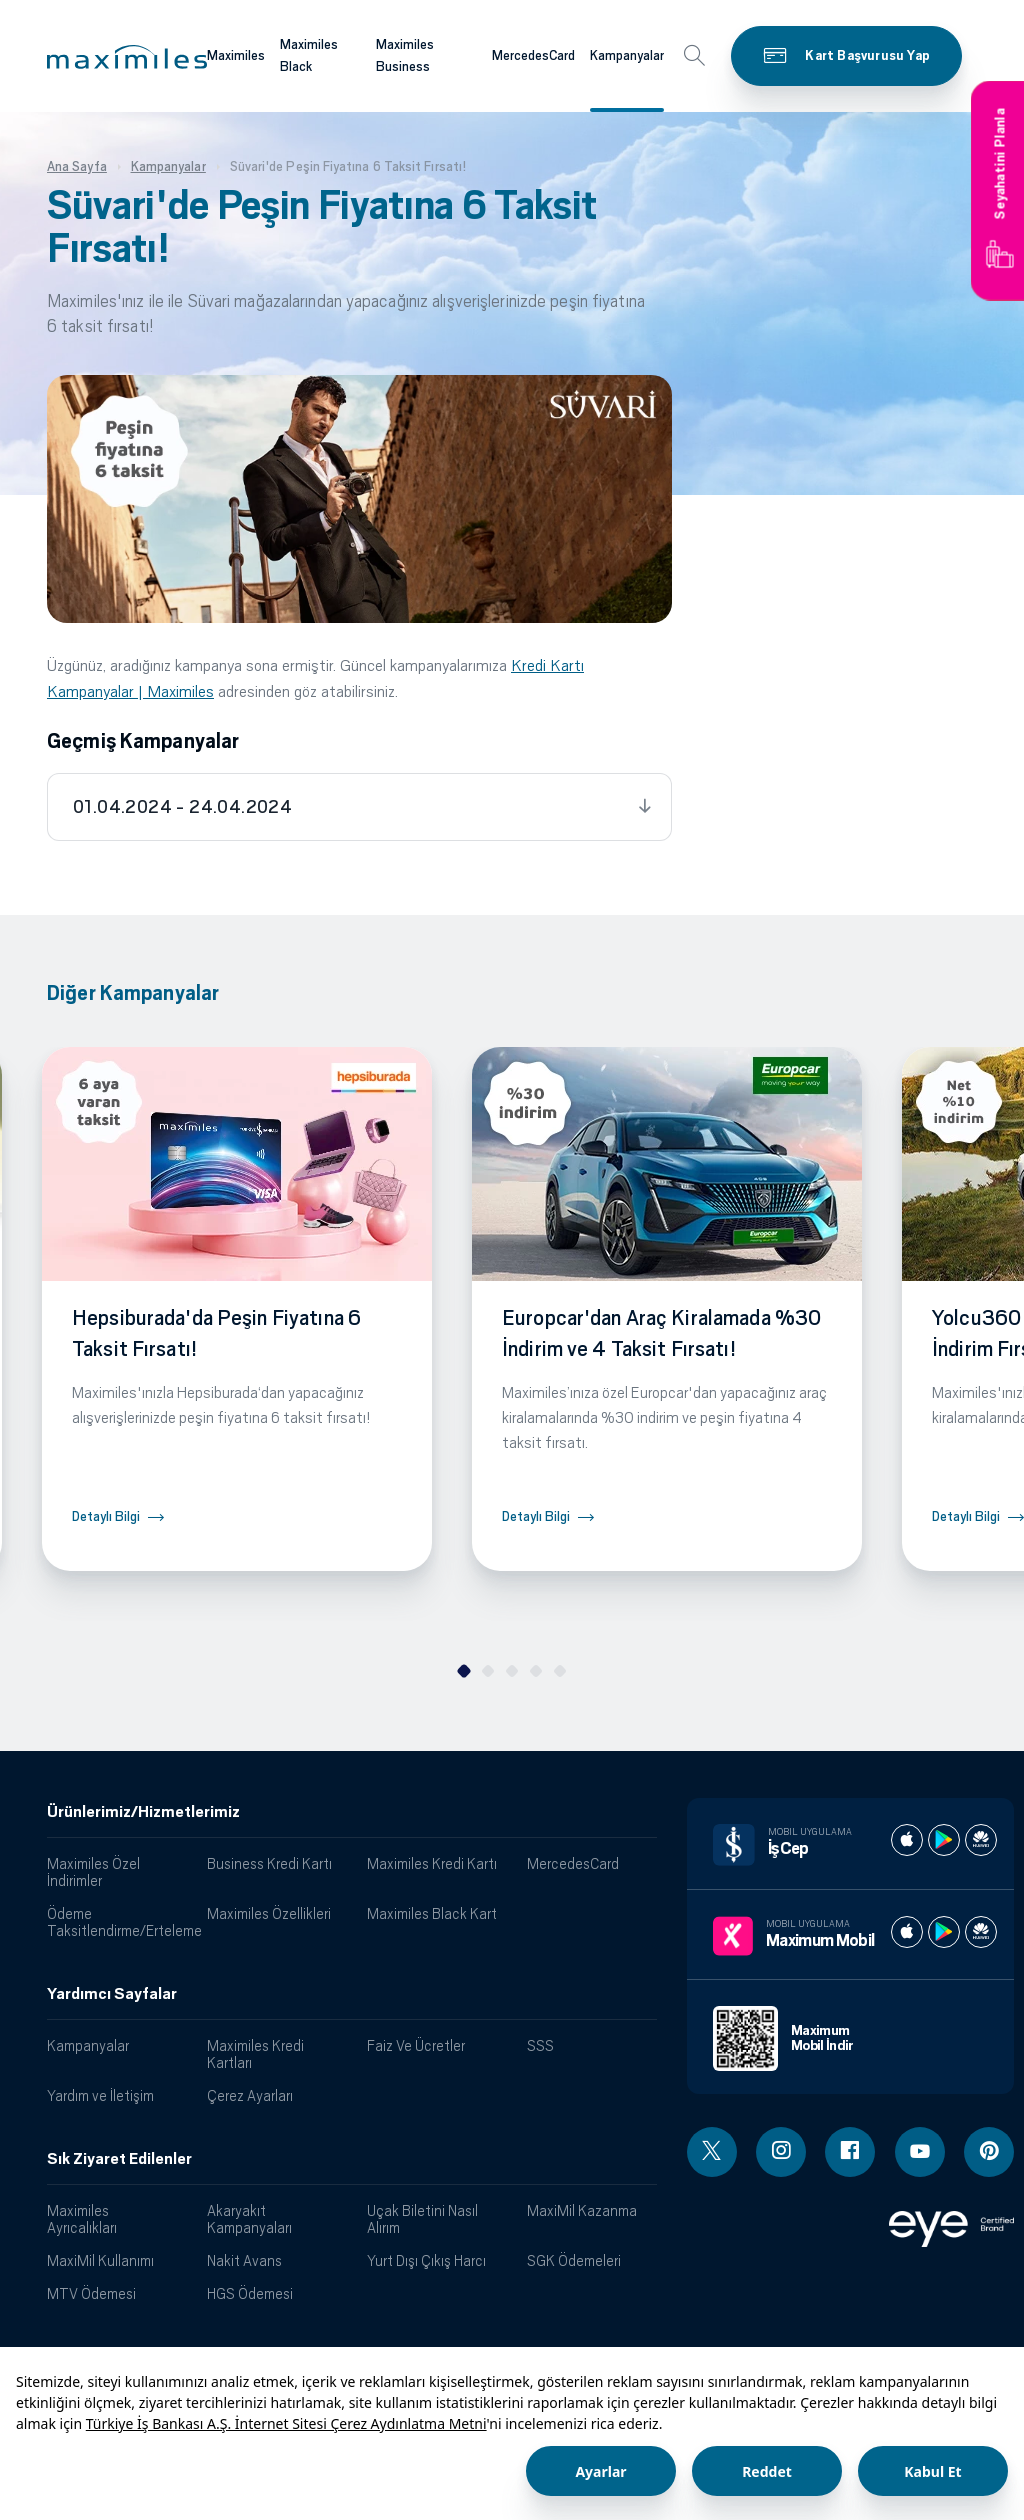 The image size is (1024, 2520). Describe the element at coordinates (850, 2152) in the screenshot. I see `[Facebook linki - yeni pencere açar]` at that location.